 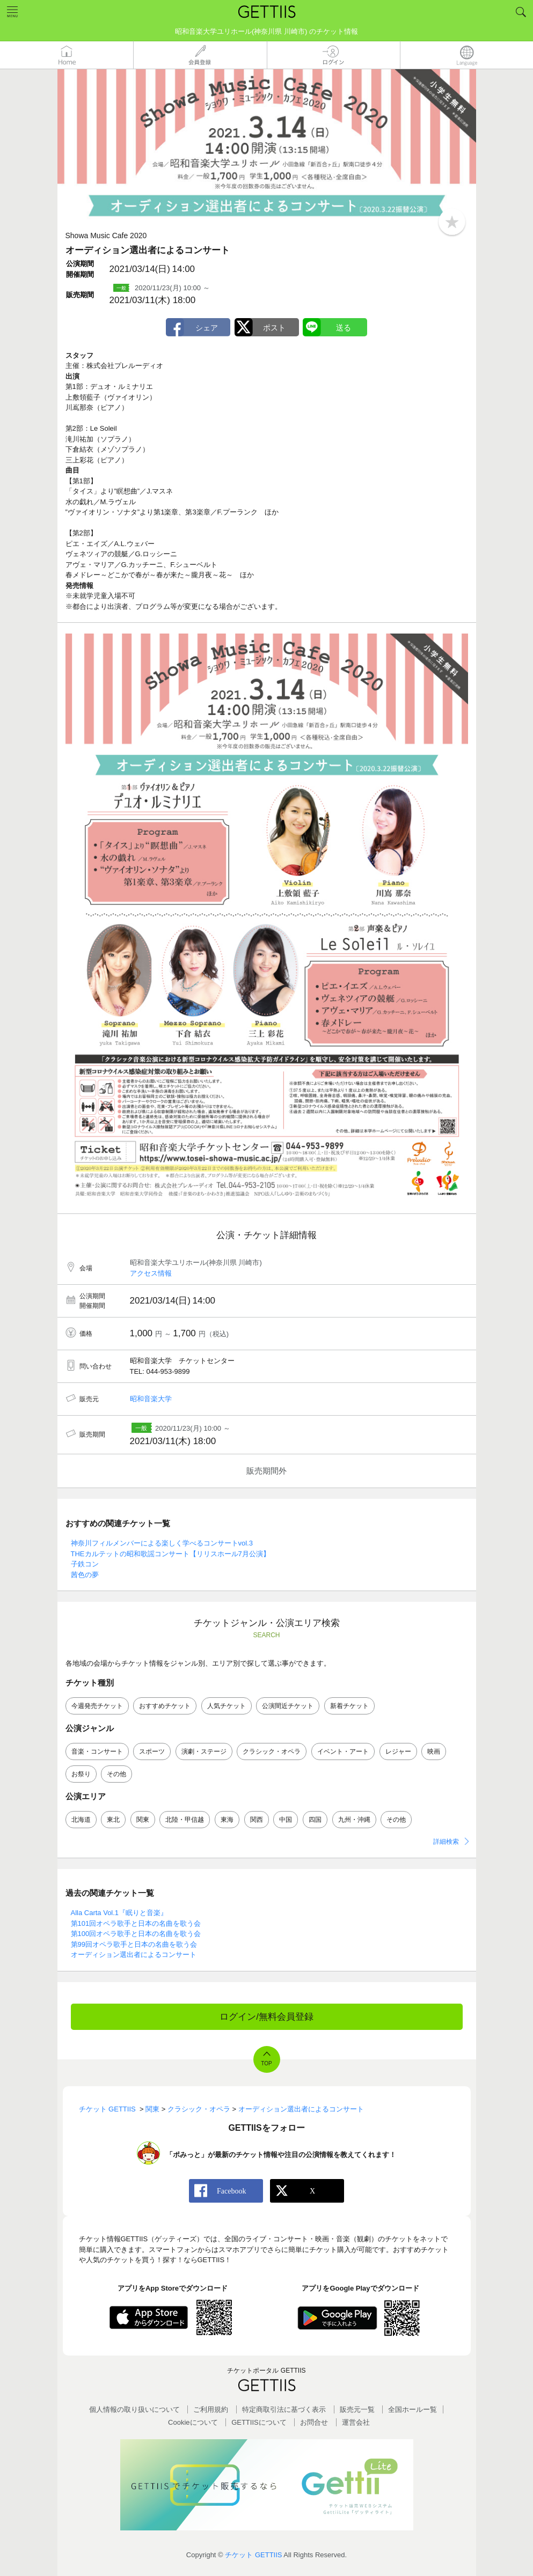 What do you see at coordinates (354, 1819) in the screenshot?
I see `九州・沖縄` at bounding box center [354, 1819].